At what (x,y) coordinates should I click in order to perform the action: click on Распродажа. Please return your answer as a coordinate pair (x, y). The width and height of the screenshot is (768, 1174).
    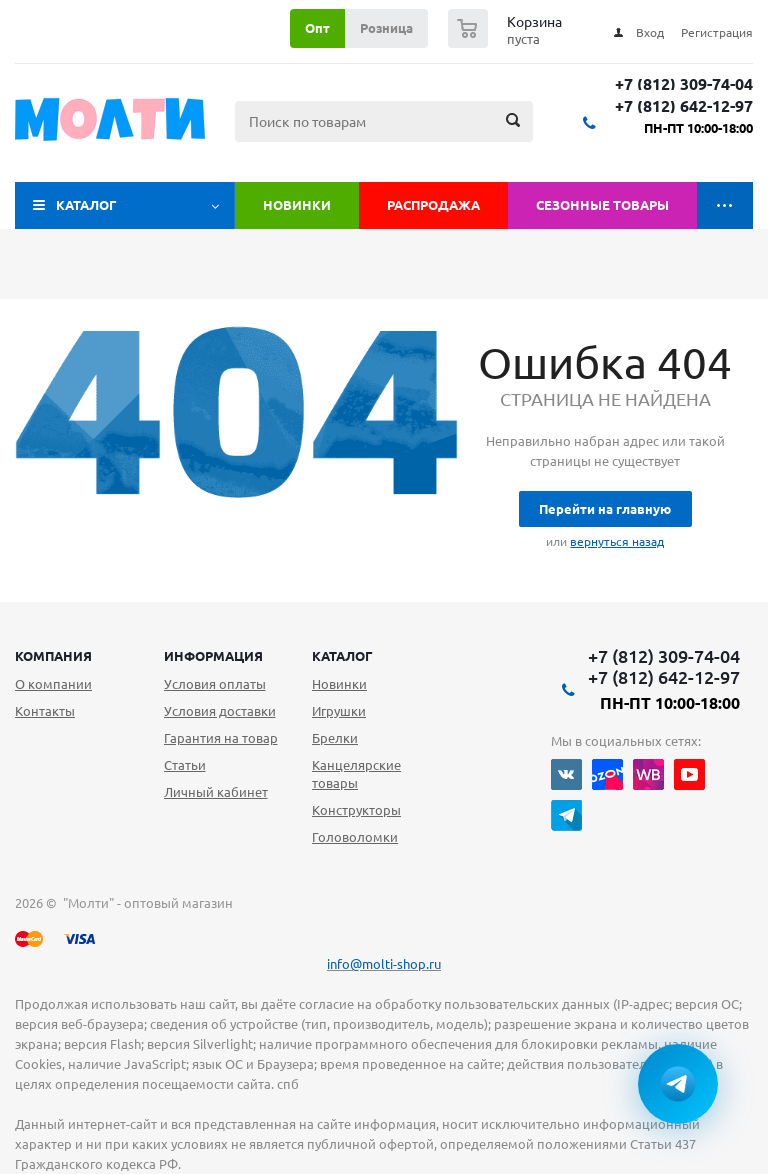
    Looking at the image, I should click on (433, 205).